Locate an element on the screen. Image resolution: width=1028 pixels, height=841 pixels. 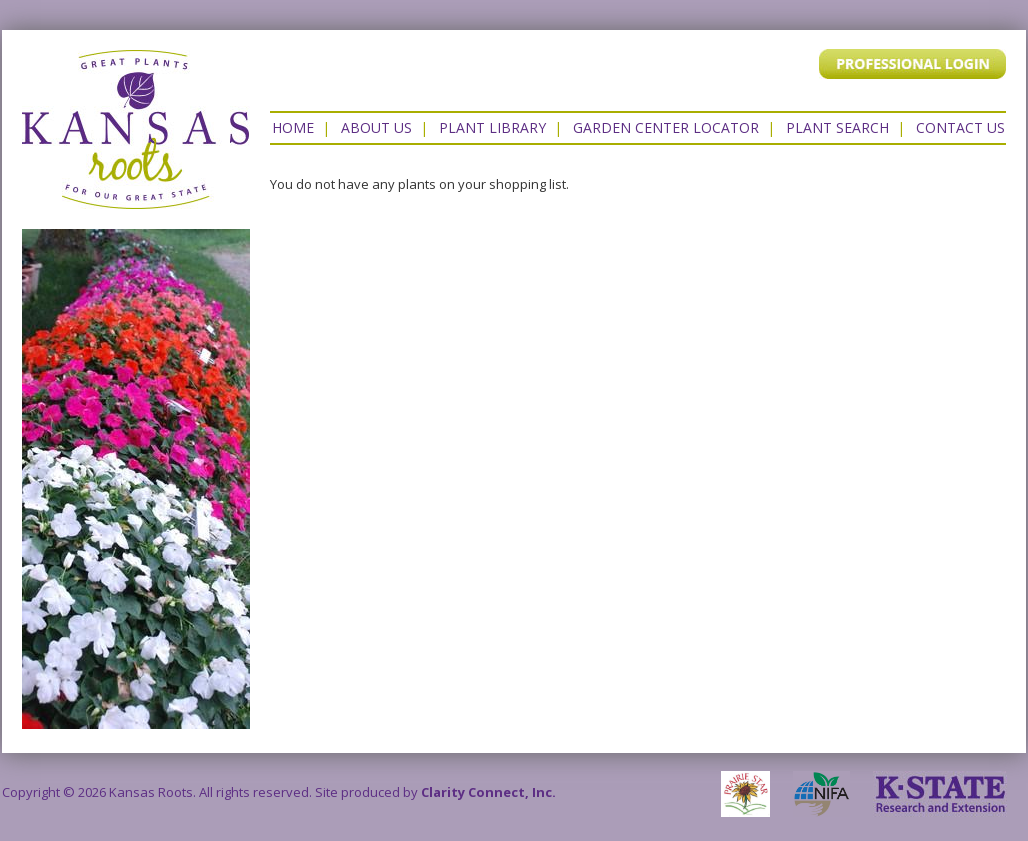
Contact US is located at coordinates (960, 127).